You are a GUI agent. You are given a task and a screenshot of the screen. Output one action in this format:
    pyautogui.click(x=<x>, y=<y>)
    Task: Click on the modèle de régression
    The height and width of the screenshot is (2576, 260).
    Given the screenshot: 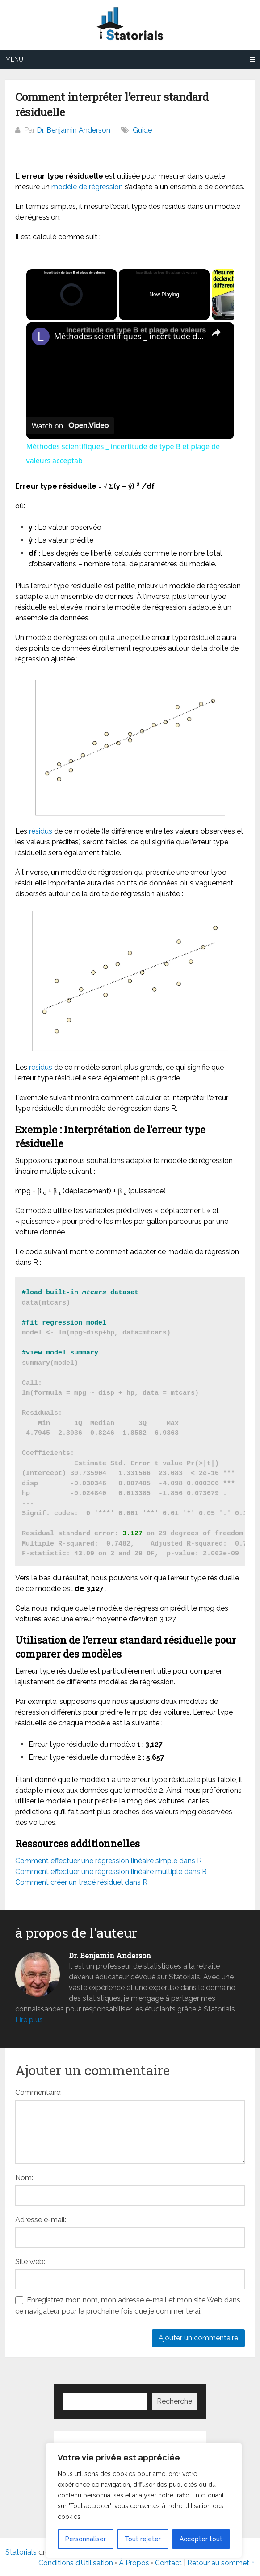 What is the action you would take?
    pyautogui.click(x=87, y=187)
    